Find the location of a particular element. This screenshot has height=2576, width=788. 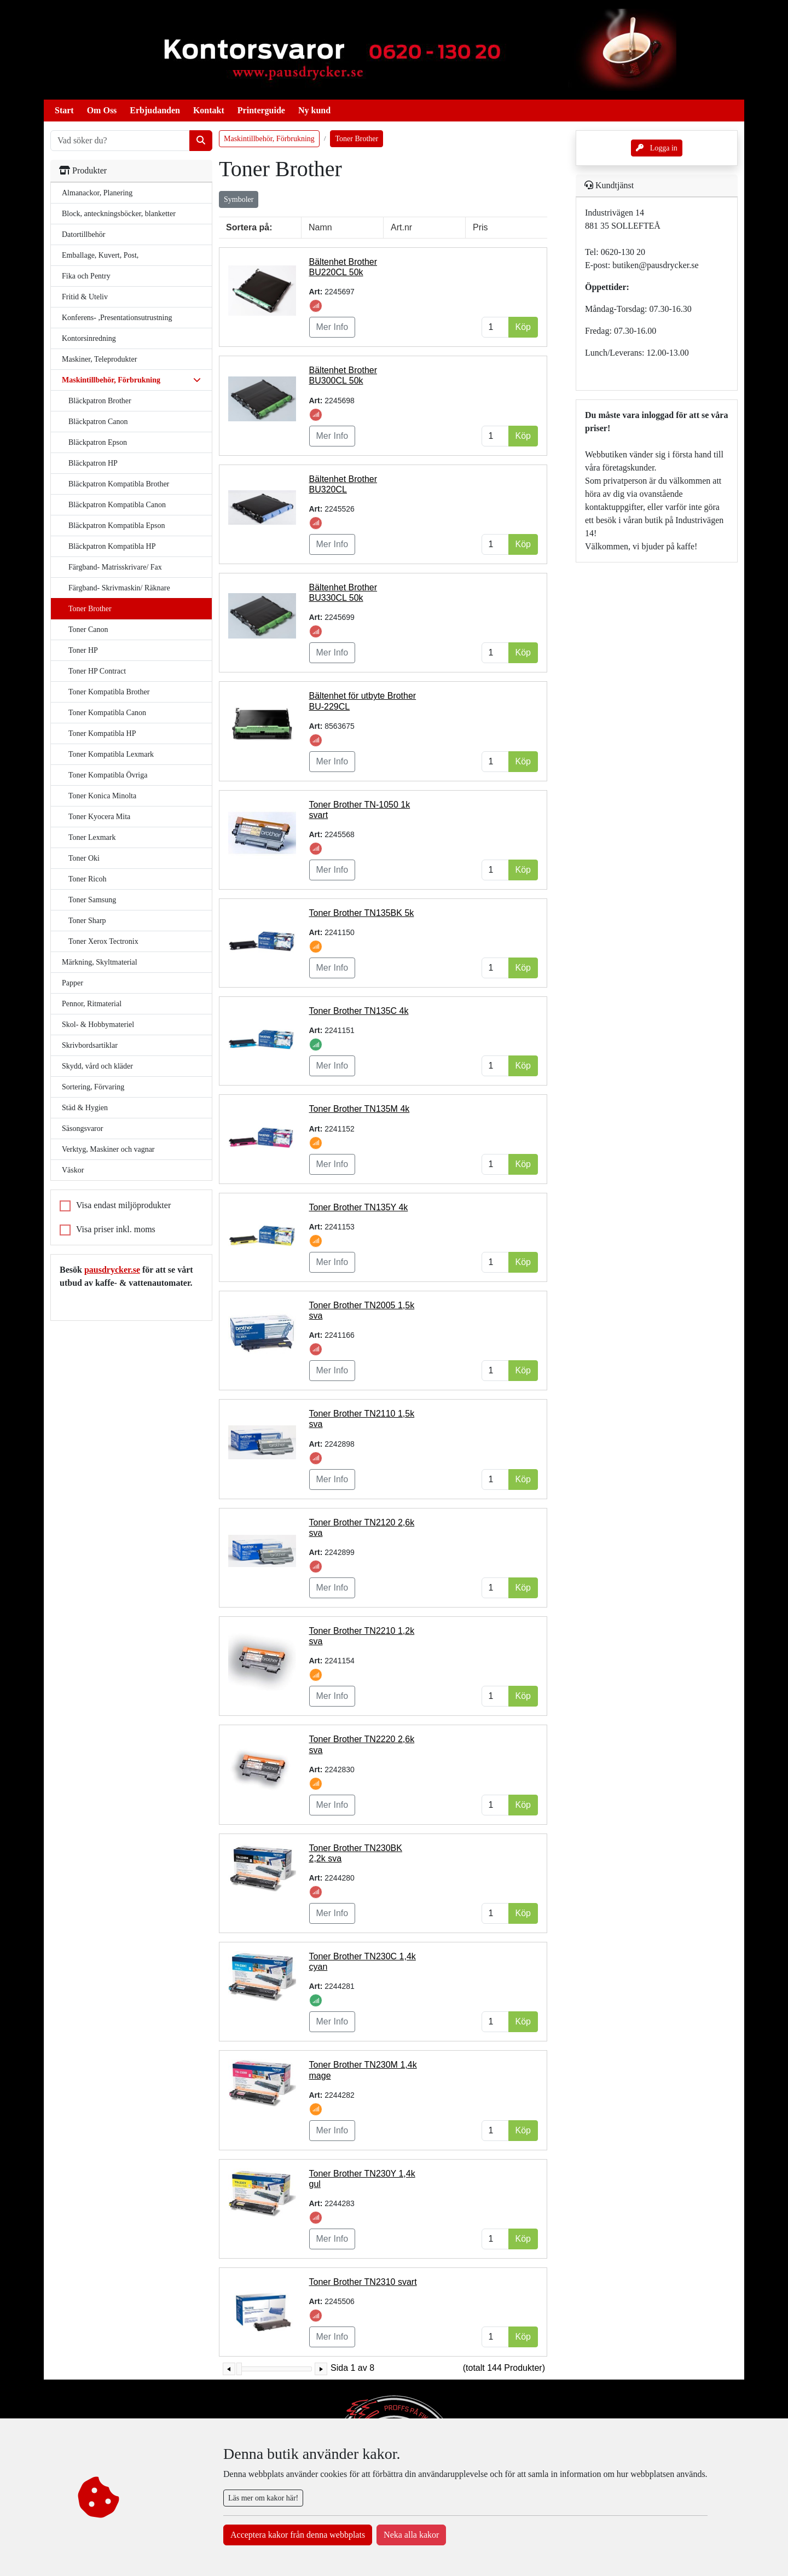

Bläckpatron HP is located at coordinates (93, 463).